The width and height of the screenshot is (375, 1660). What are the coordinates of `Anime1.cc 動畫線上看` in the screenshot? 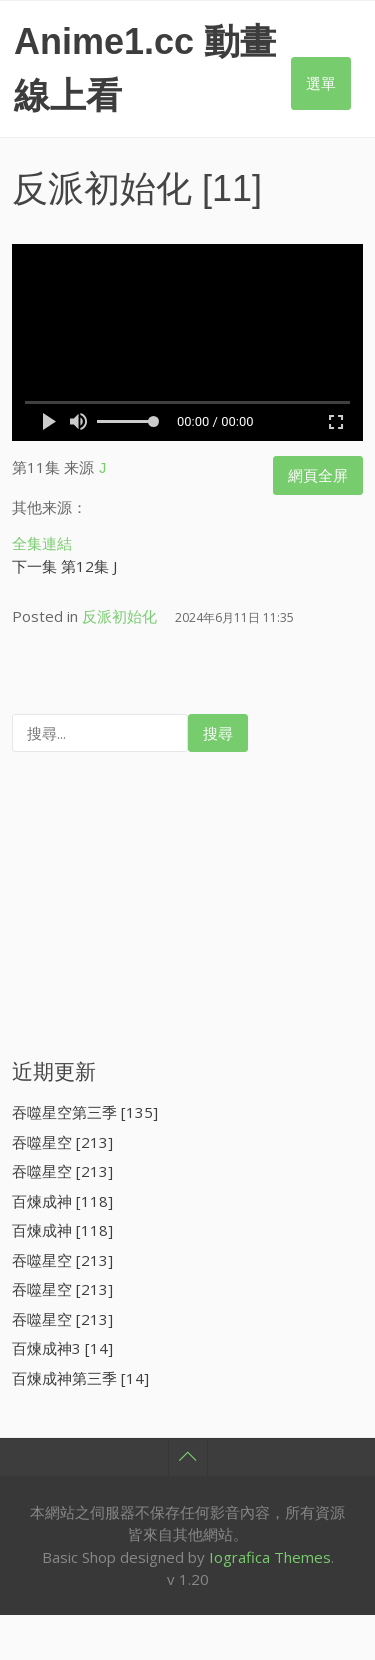 It's located at (145, 68).